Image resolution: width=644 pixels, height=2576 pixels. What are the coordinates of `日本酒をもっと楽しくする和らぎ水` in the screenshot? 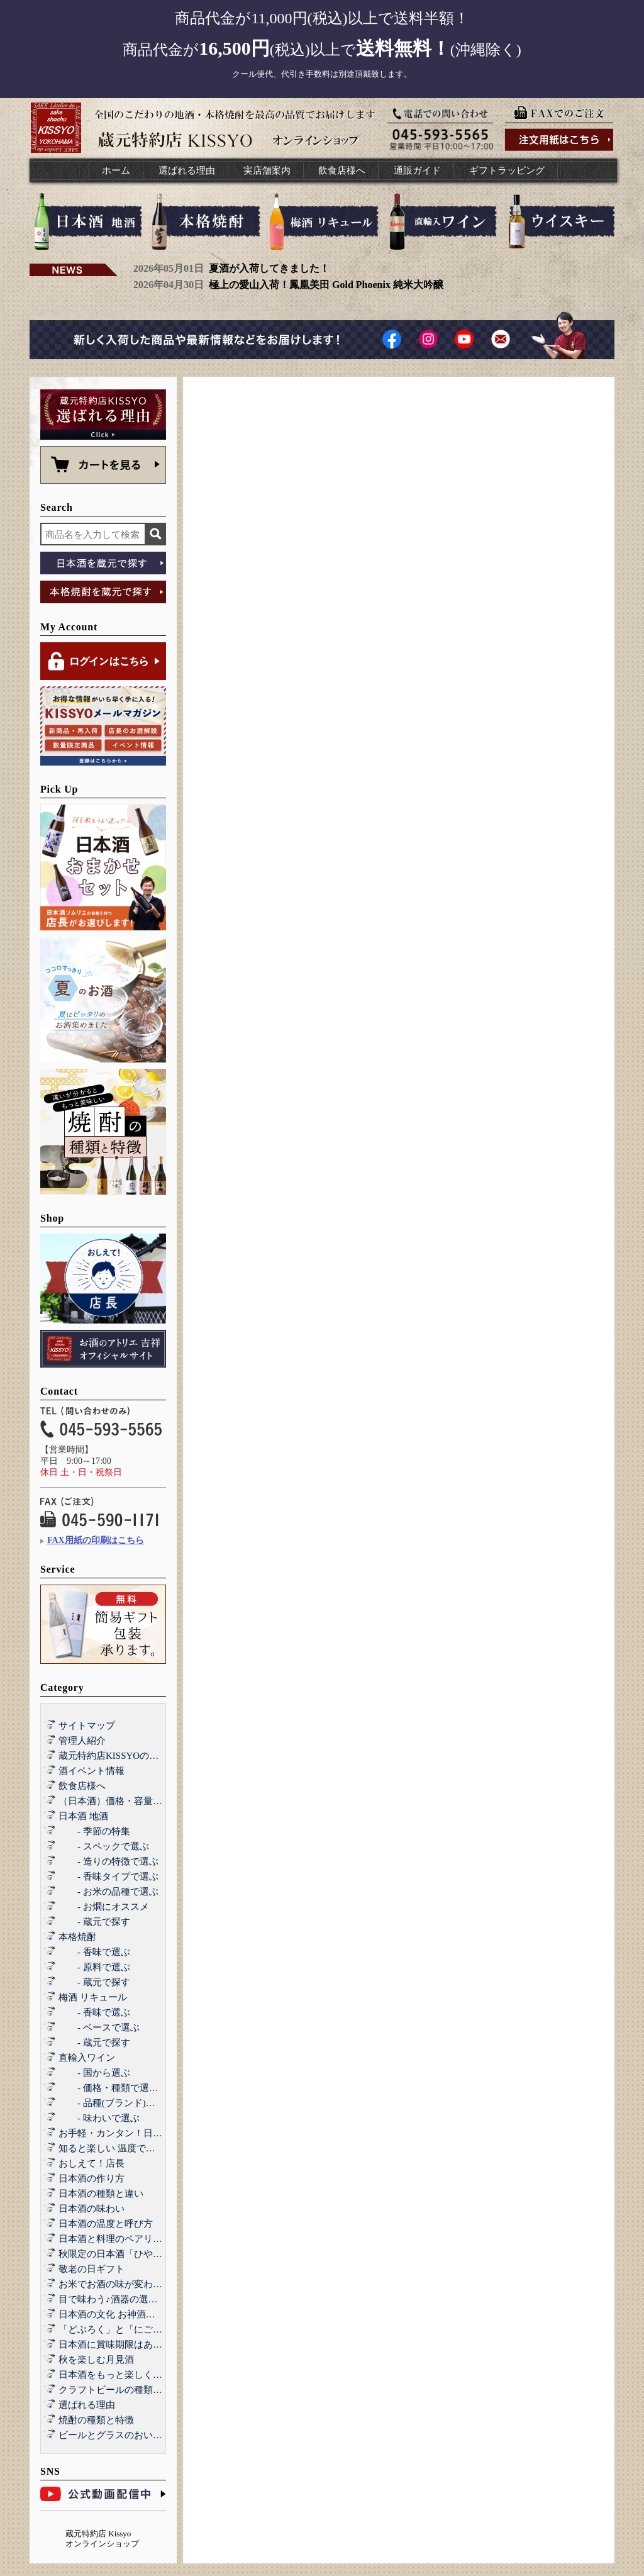 It's located at (133, 2375).